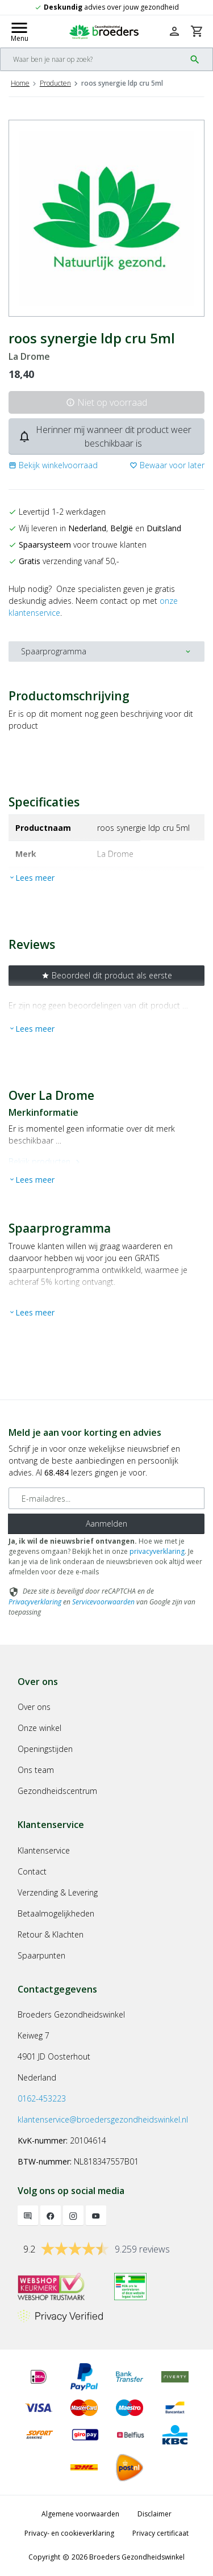 Image resolution: width=213 pixels, height=2576 pixels. I want to click on Servicevoorwaarden, so click(103, 1602).